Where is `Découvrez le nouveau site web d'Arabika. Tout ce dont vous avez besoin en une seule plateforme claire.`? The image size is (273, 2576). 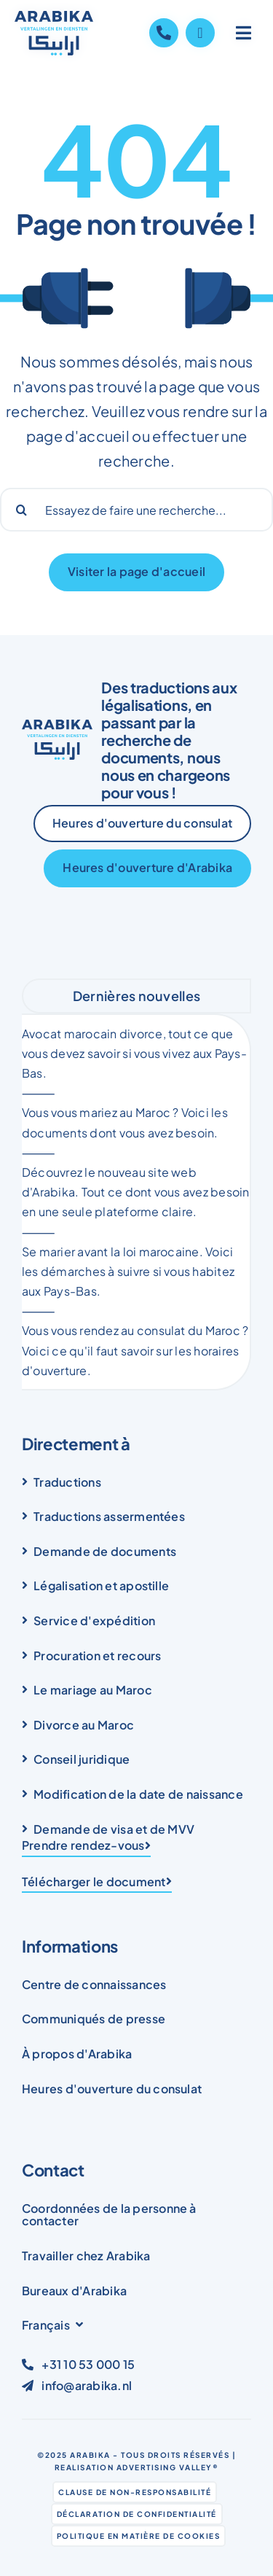 Découvrez le nouveau site web d'Arabika. Tout ce dont vous avez besoin en une seule plateforme claire. is located at coordinates (136, 1191).